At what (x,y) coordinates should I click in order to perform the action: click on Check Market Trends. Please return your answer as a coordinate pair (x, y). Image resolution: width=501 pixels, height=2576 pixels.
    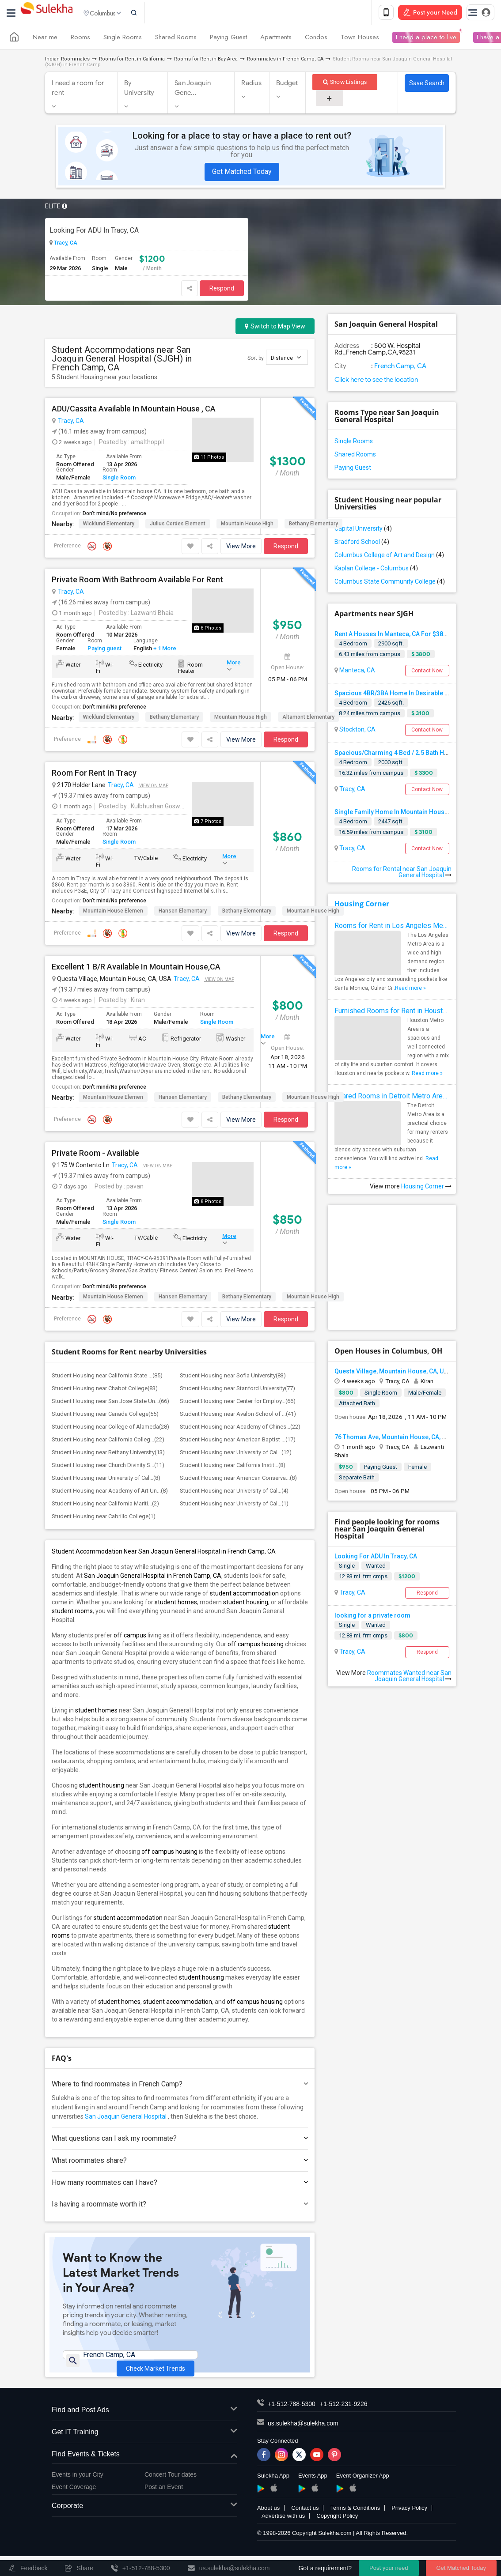
    Looking at the image, I should click on (155, 2363).